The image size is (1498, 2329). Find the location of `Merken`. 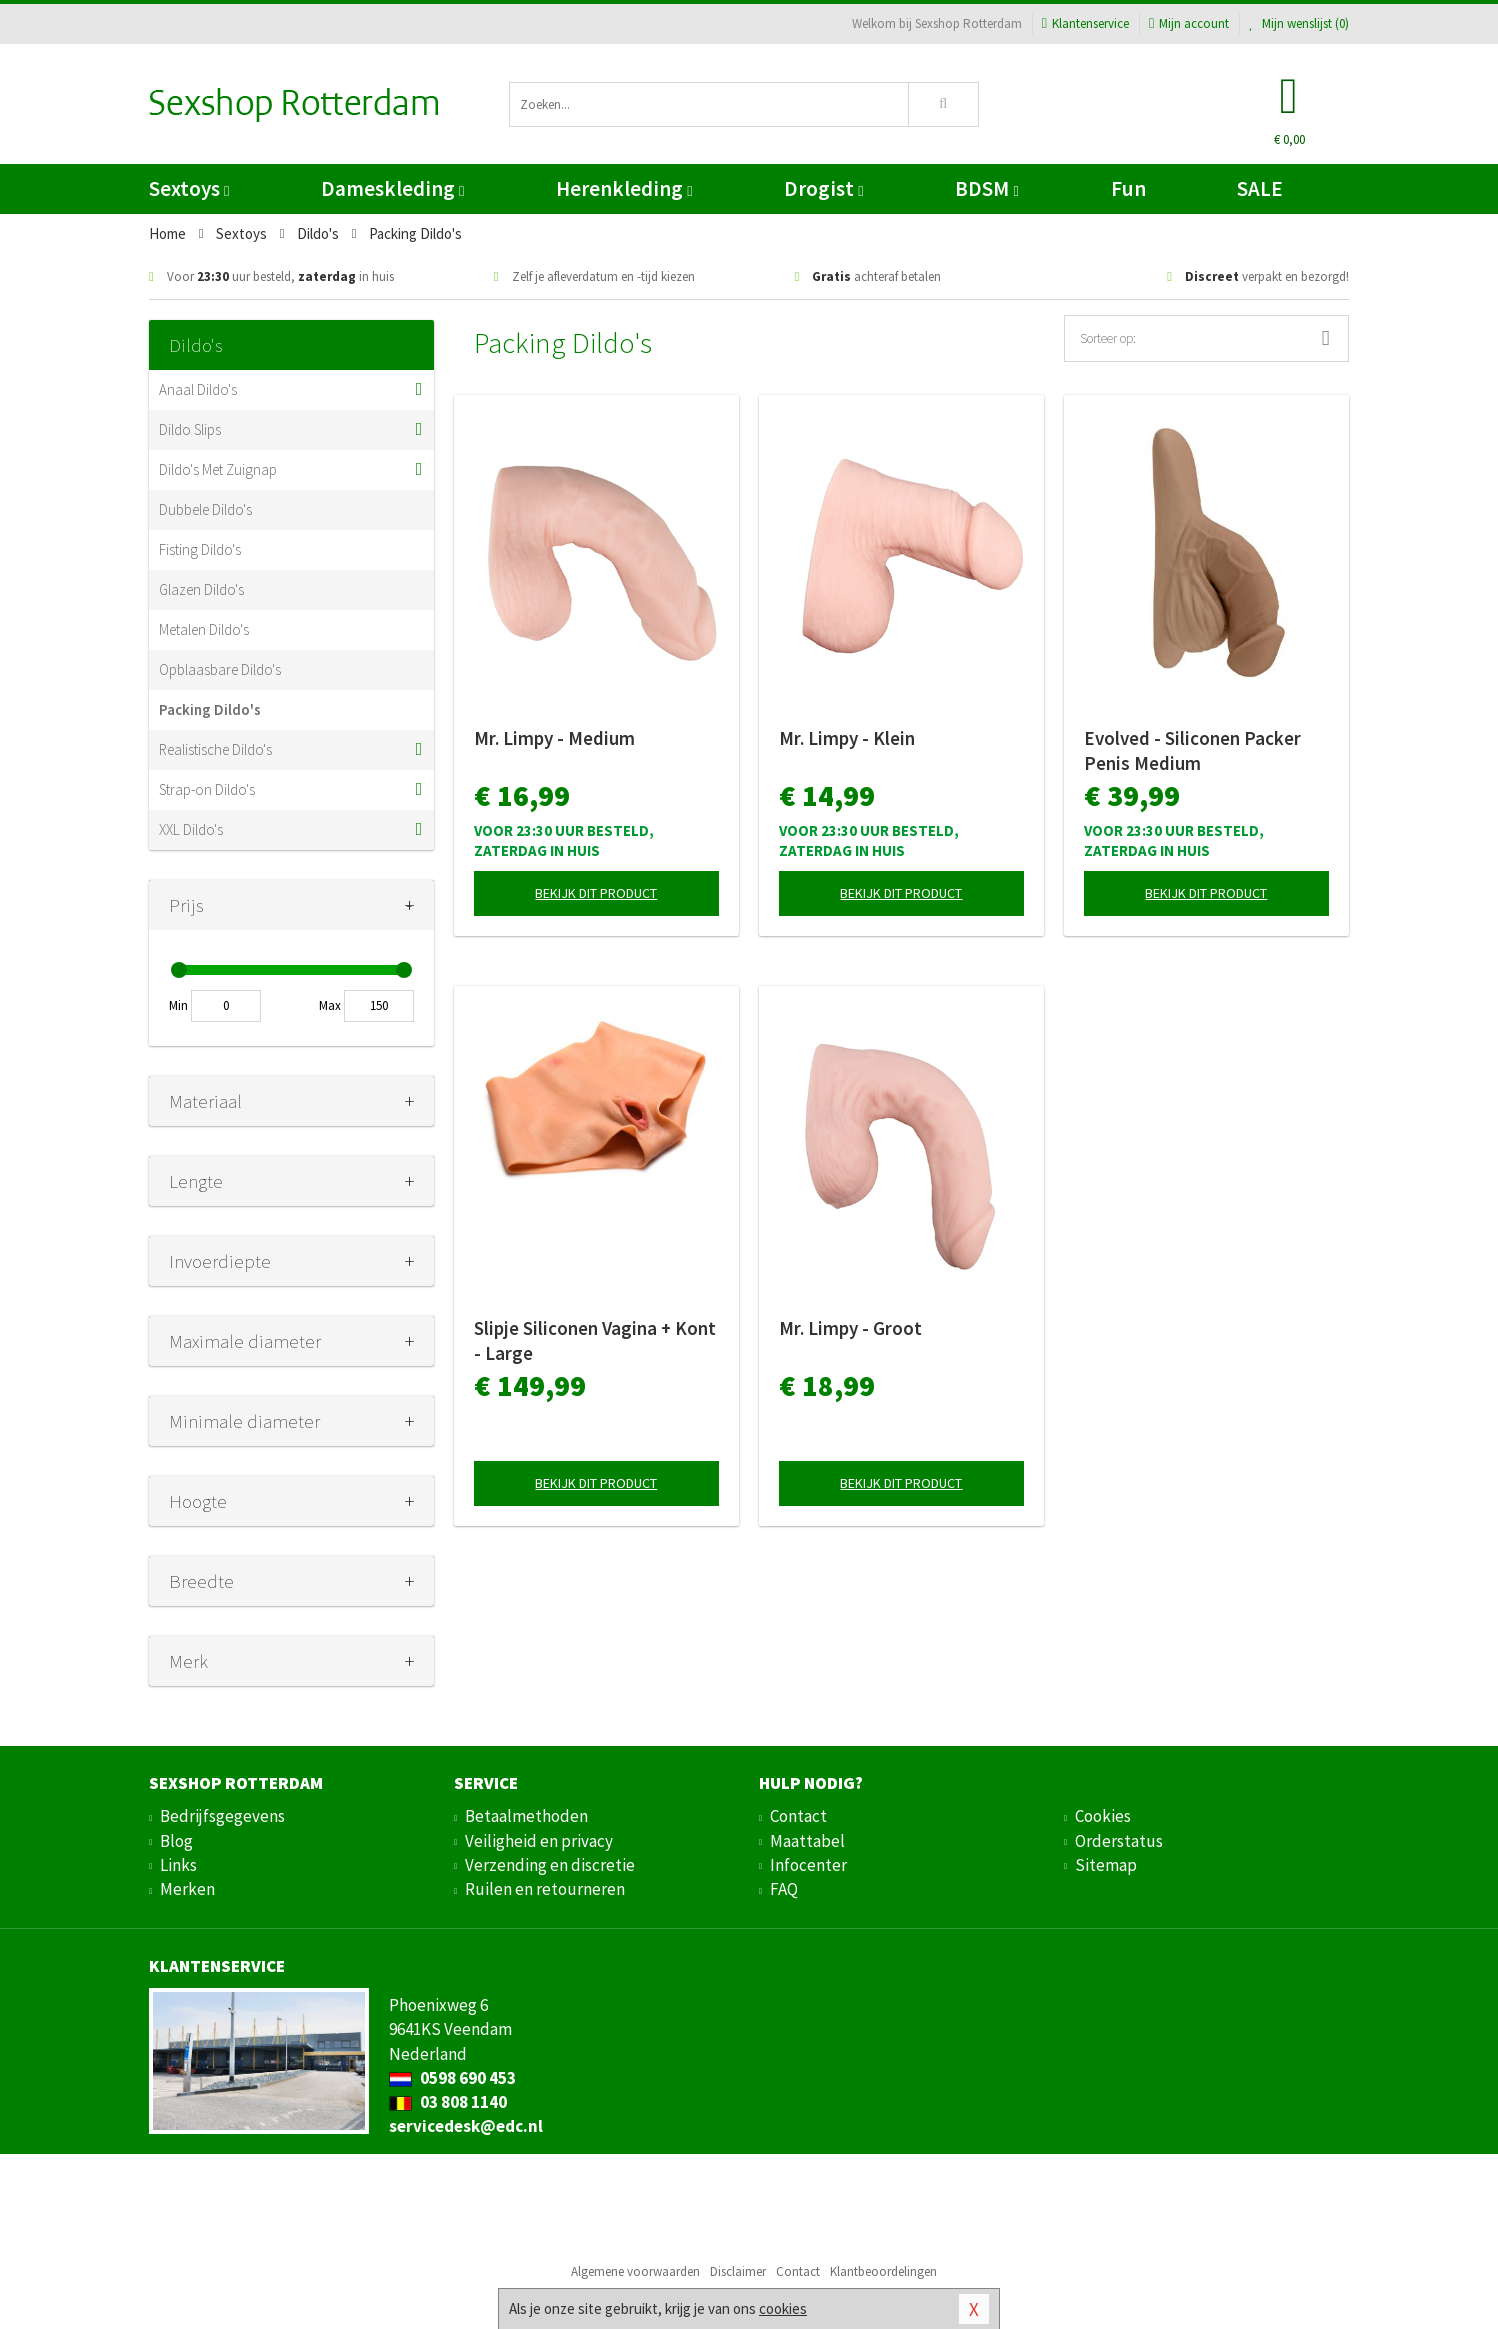

Merken is located at coordinates (187, 1889).